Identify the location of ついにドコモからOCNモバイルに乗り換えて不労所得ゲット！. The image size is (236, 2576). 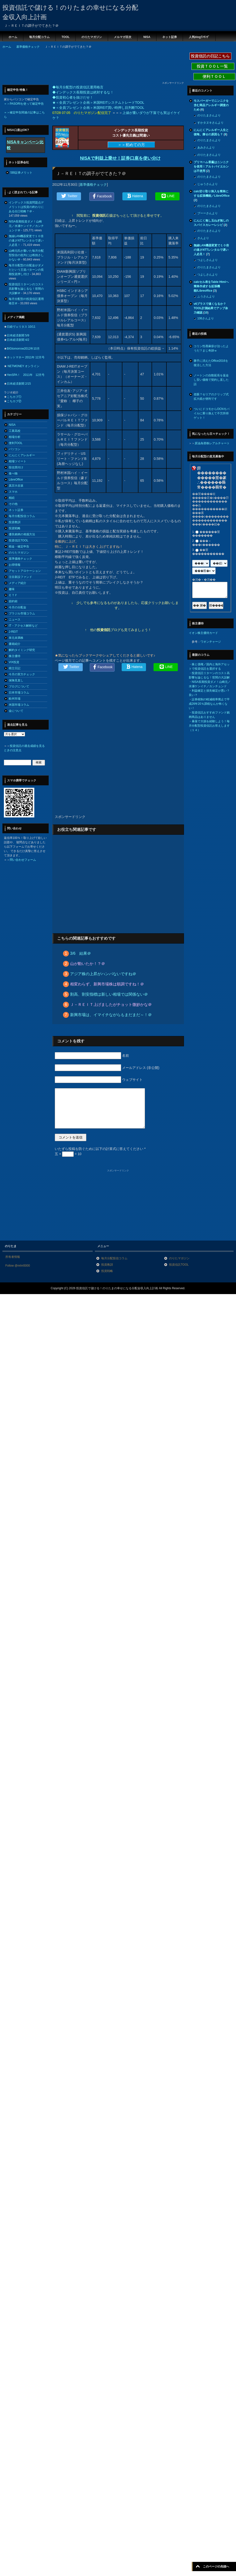
(211, 413).